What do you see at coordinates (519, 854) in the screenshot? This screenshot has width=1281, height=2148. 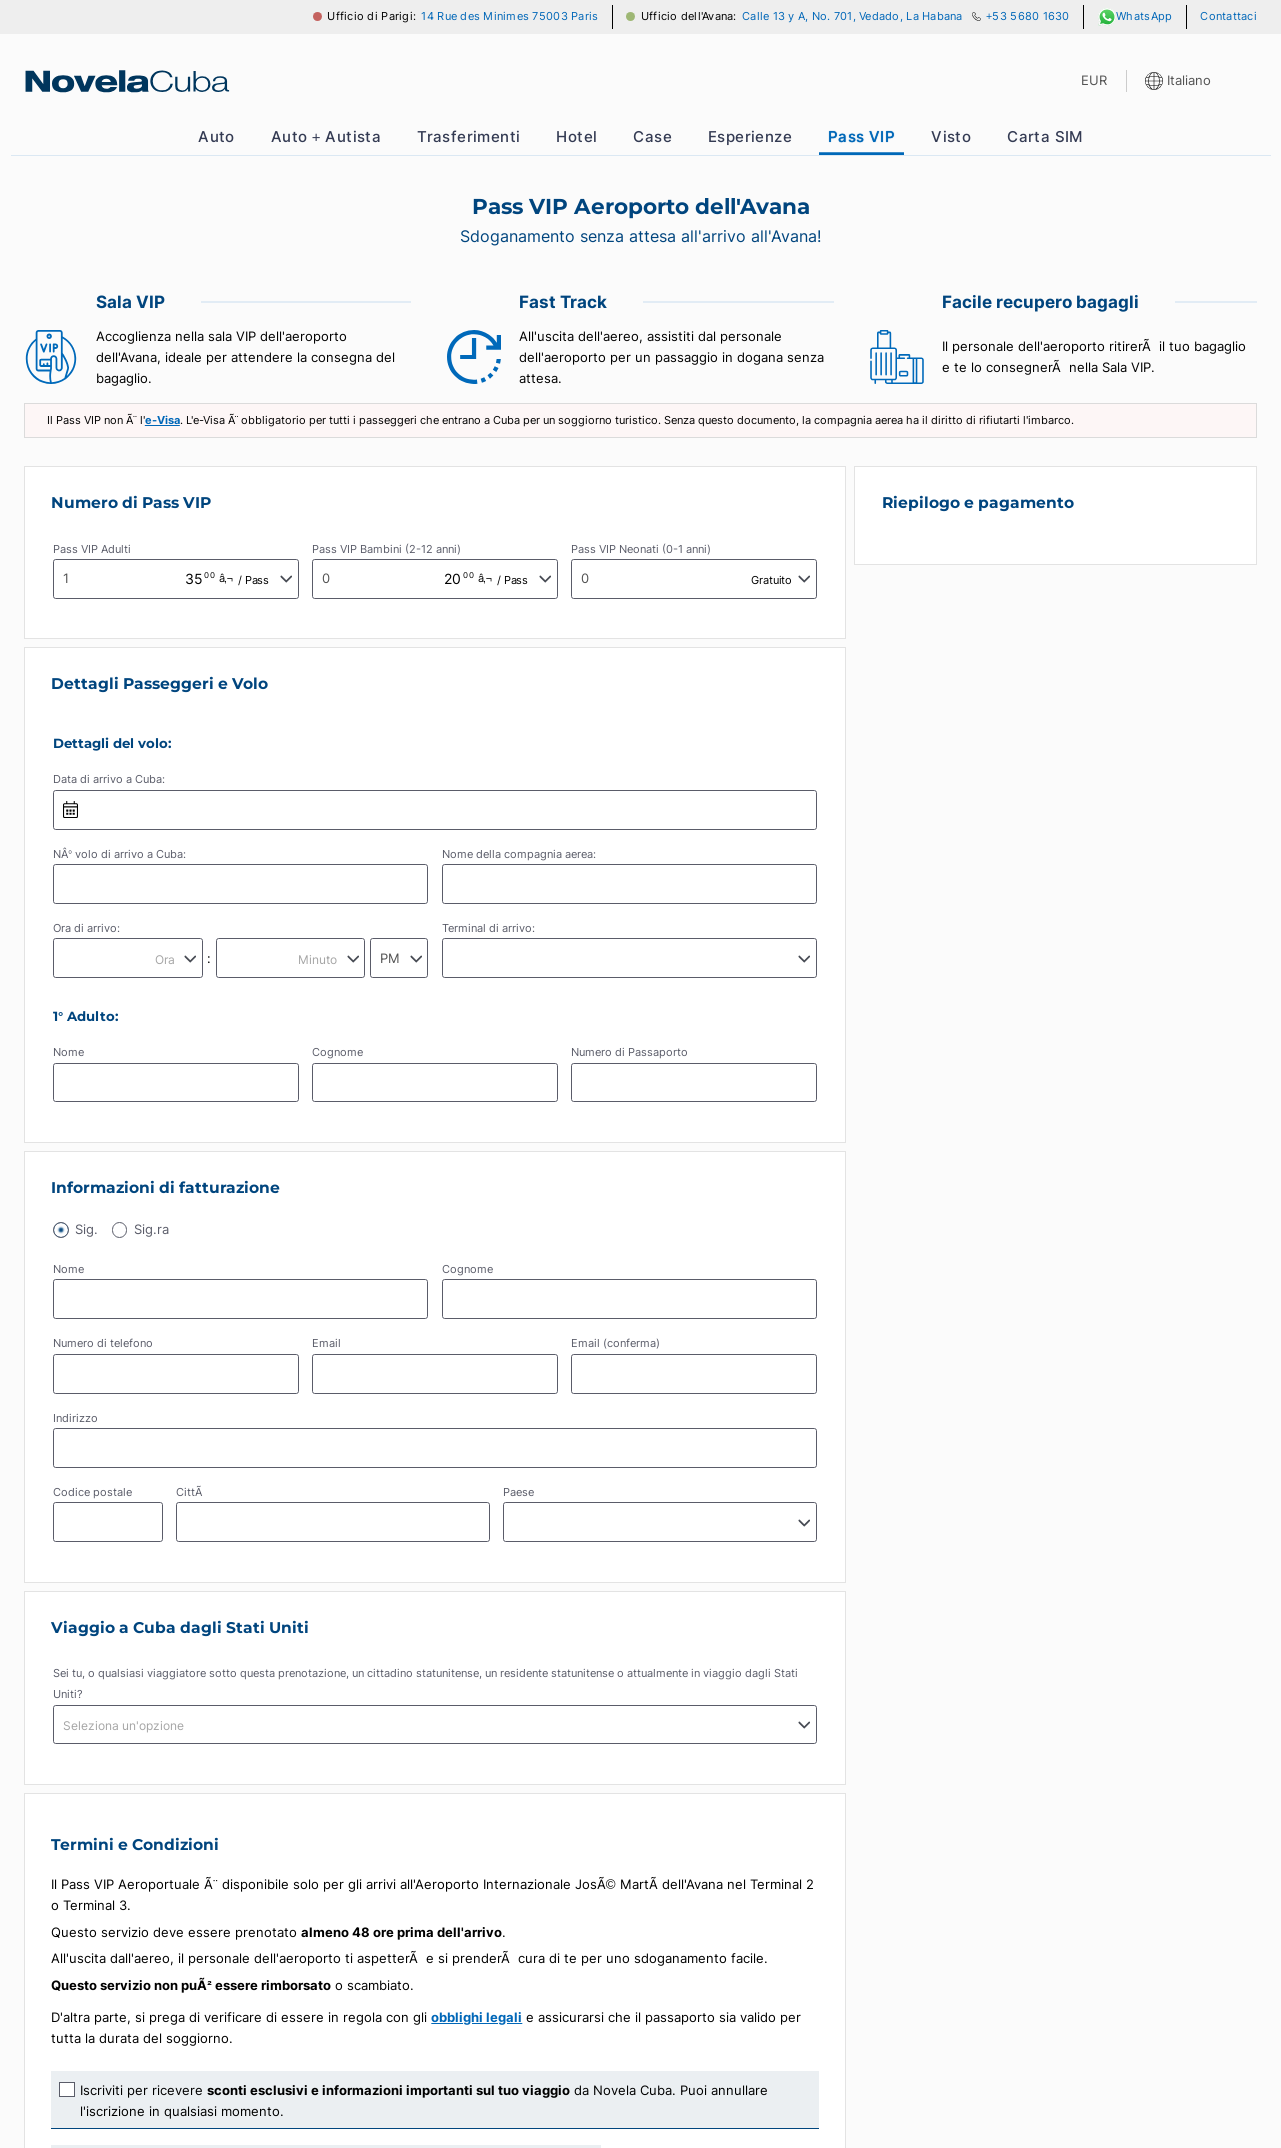 I see `Nome della compagnia aerea:` at bounding box center [519, 854].